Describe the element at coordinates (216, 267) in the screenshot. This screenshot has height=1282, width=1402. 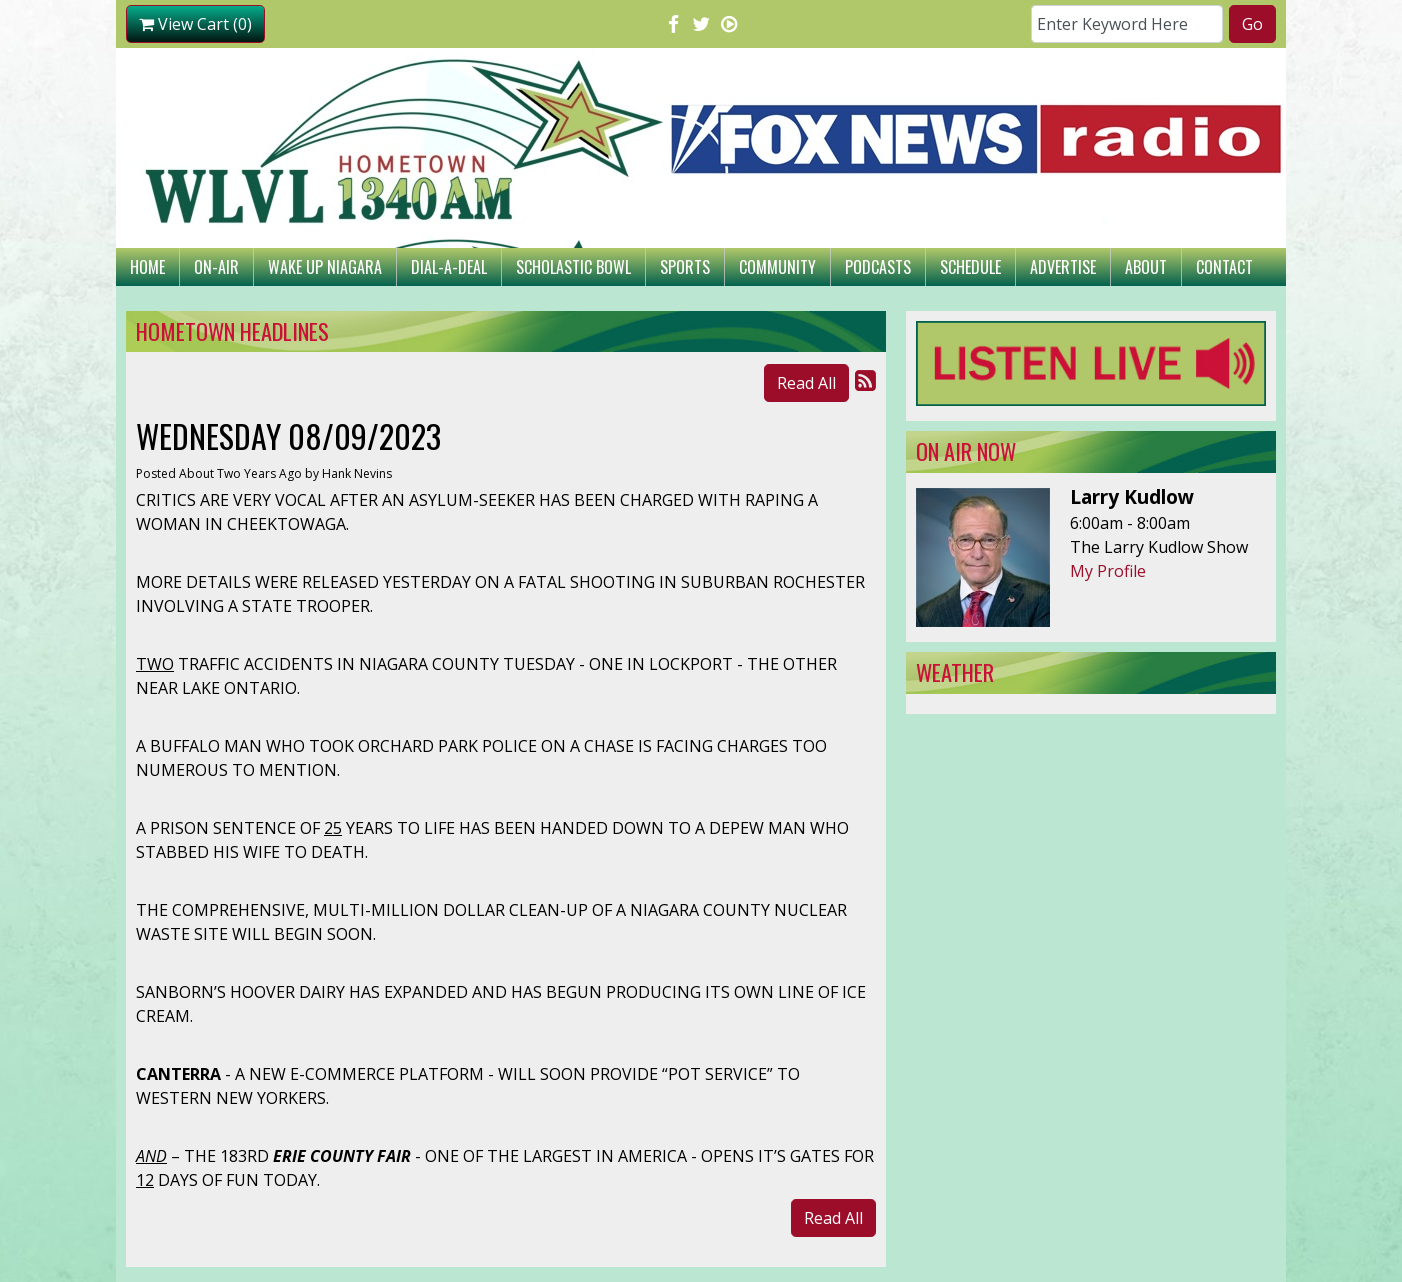
I see `On-Air [button]` at that location.